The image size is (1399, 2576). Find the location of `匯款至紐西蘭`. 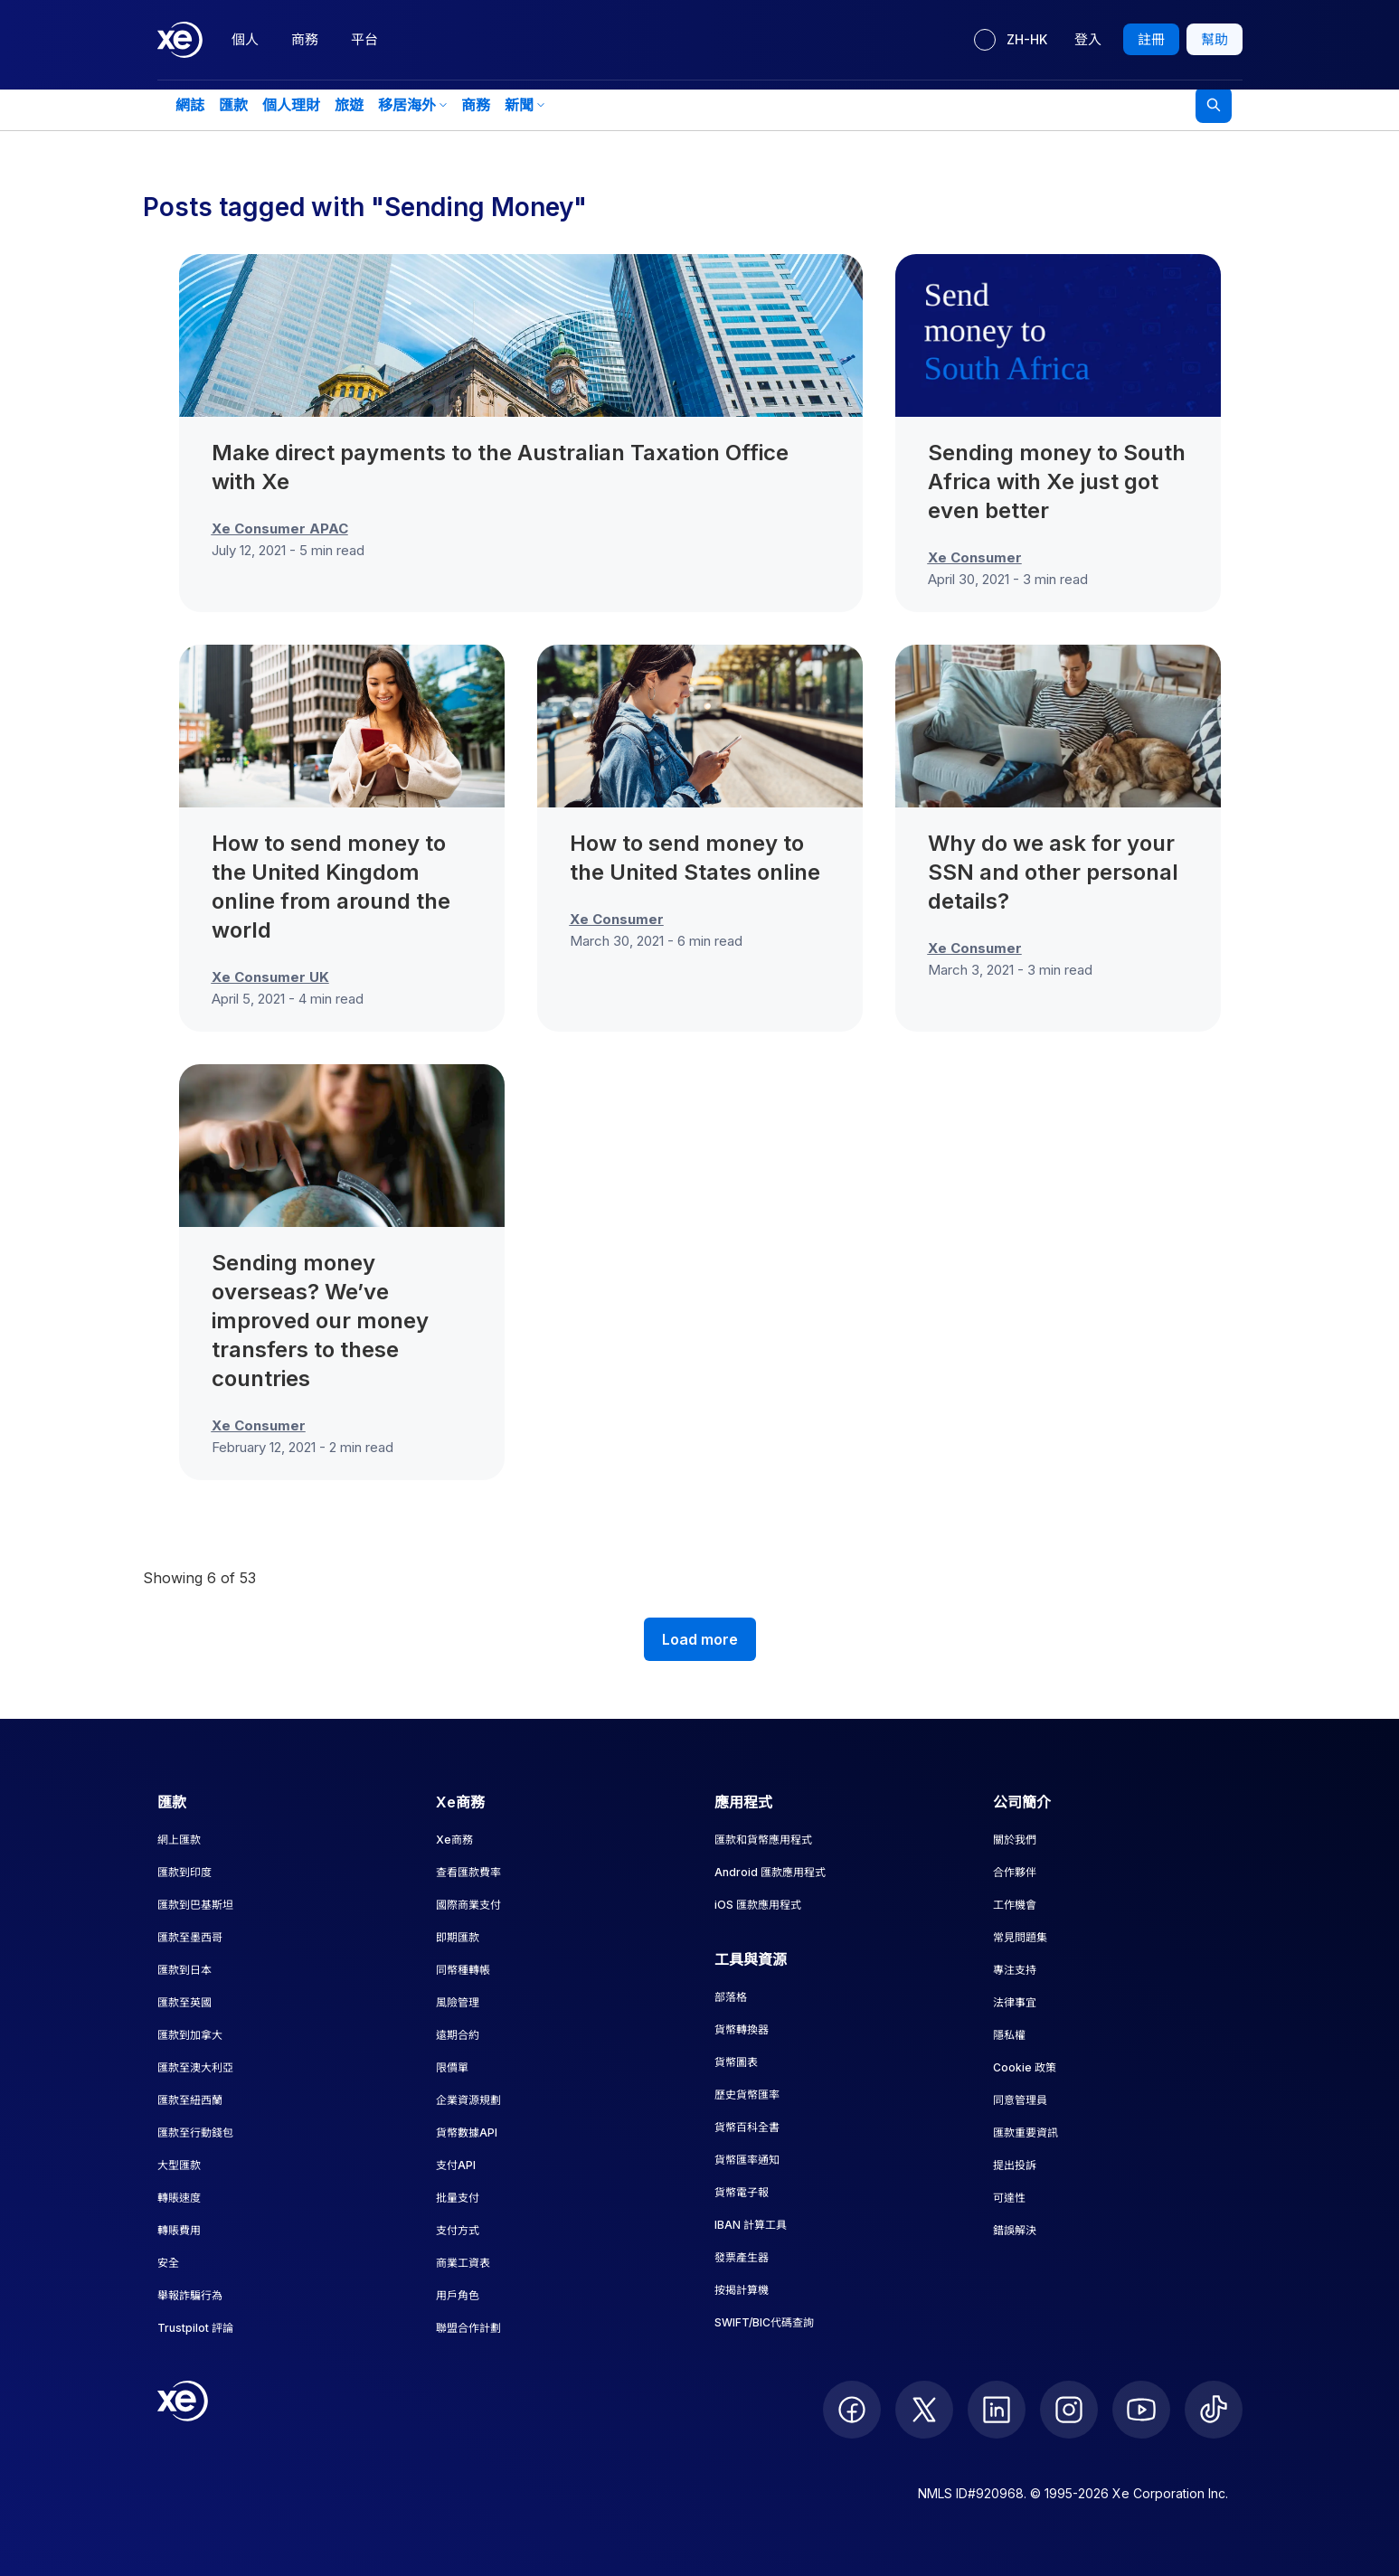

匯款至紐西蘭 is located at coordinates (189, 2100).